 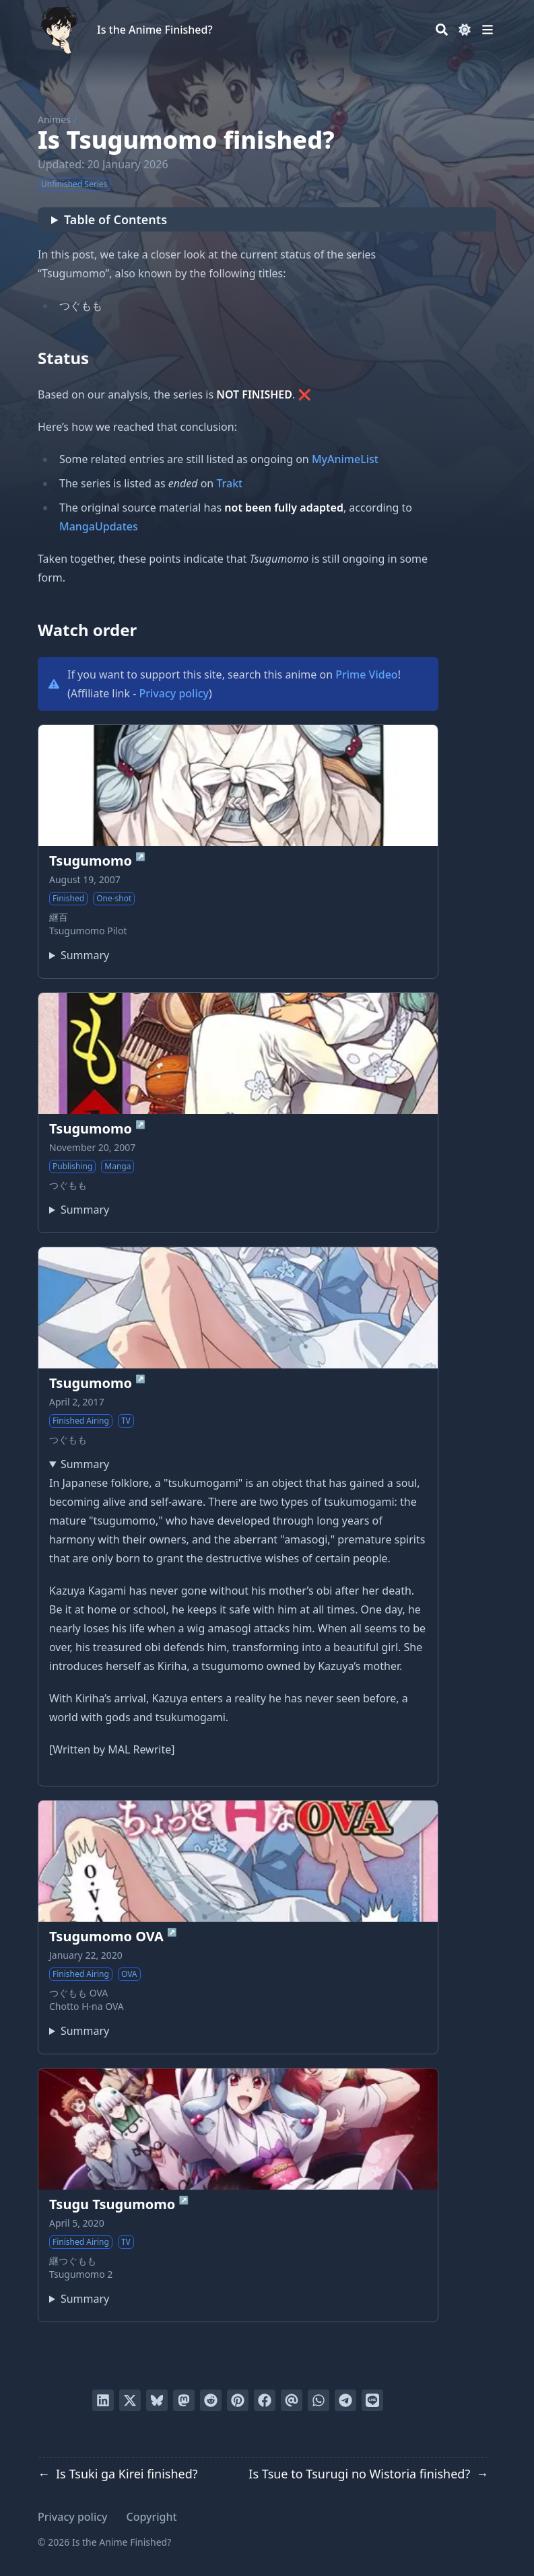 What do you see at coordinates (103, 2400) in the screenshot?
I see `[Share on LinkedIn]` at bounding box center [103, 2400].